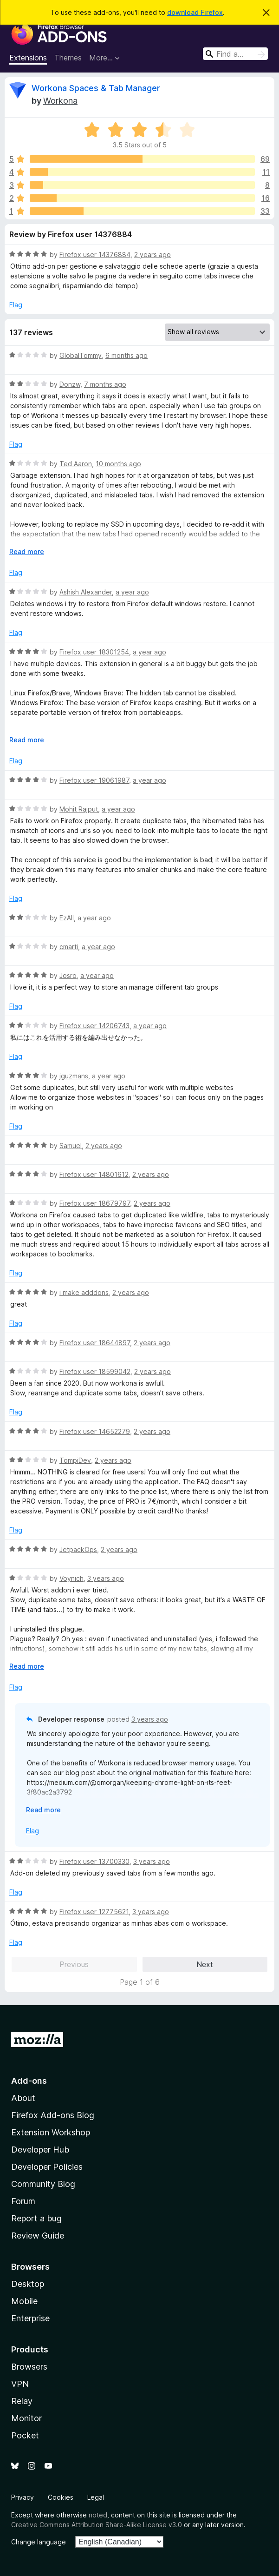  I want to click on Previous, so click(74, 1964).